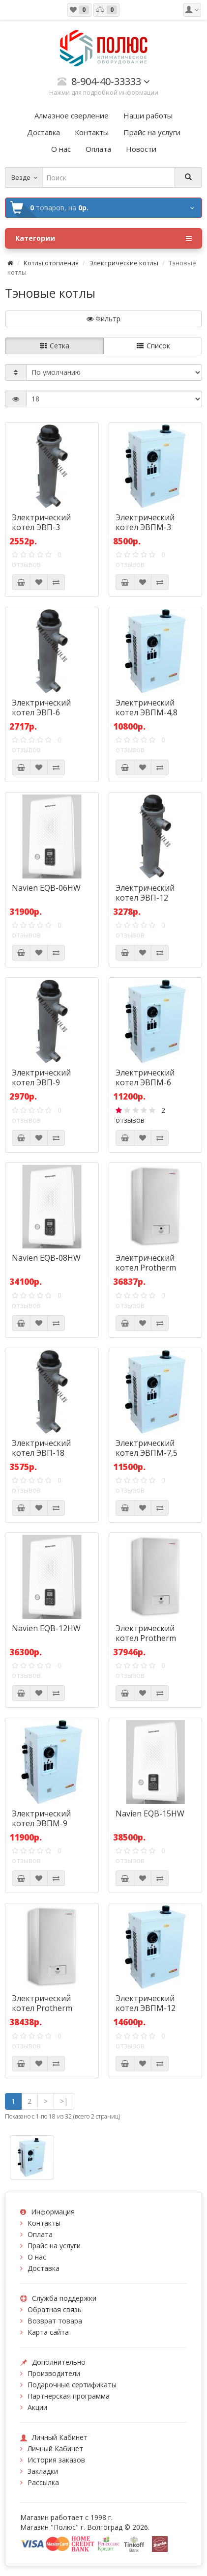  What do you see at coordinates (37, 2257) in the screenshot?
I see `О нас` at bounding box center [37, 2257].